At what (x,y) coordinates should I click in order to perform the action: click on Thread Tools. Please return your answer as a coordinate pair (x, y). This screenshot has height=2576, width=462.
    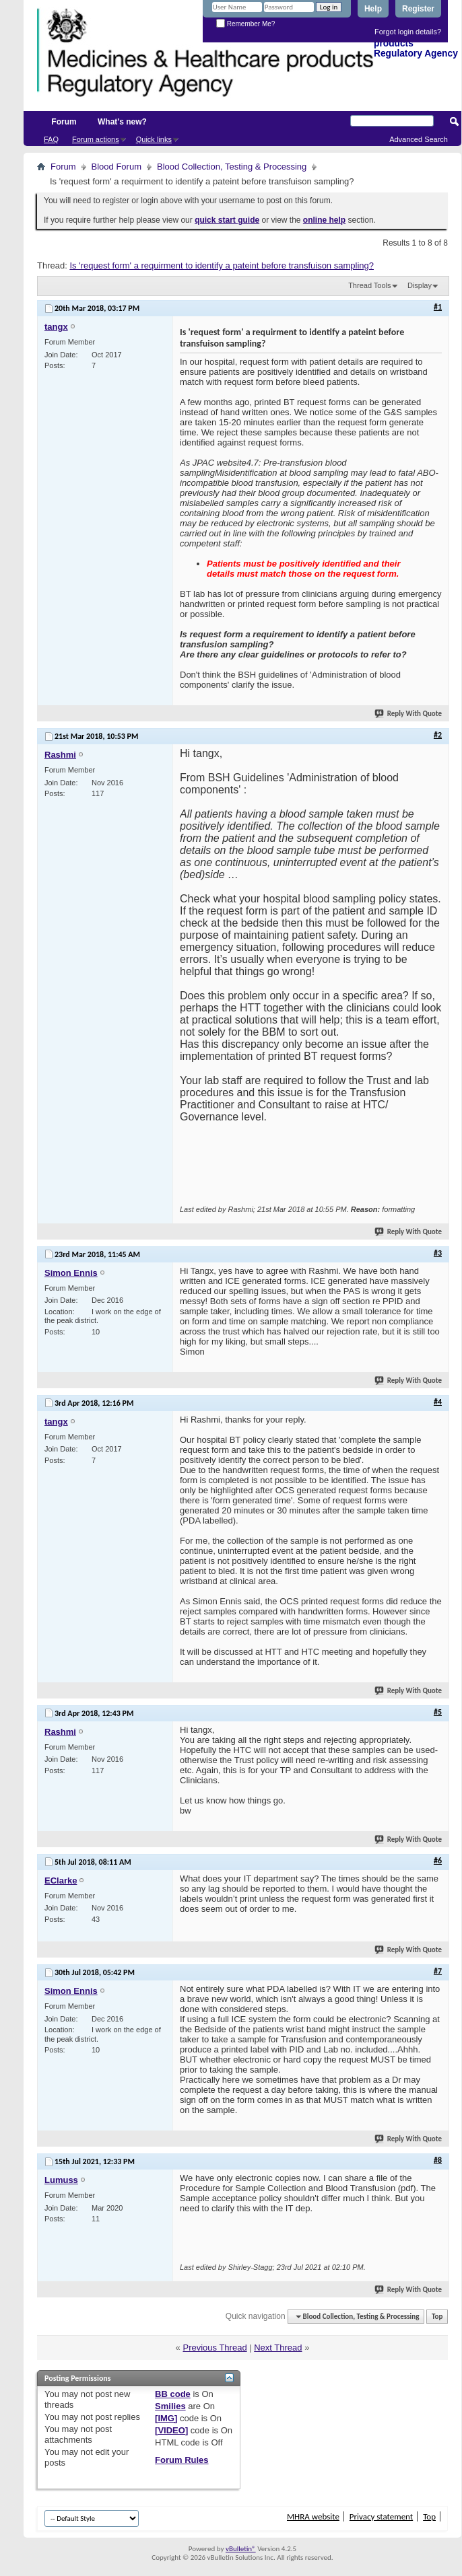
    Looking at the image, I should click on (369, 285).